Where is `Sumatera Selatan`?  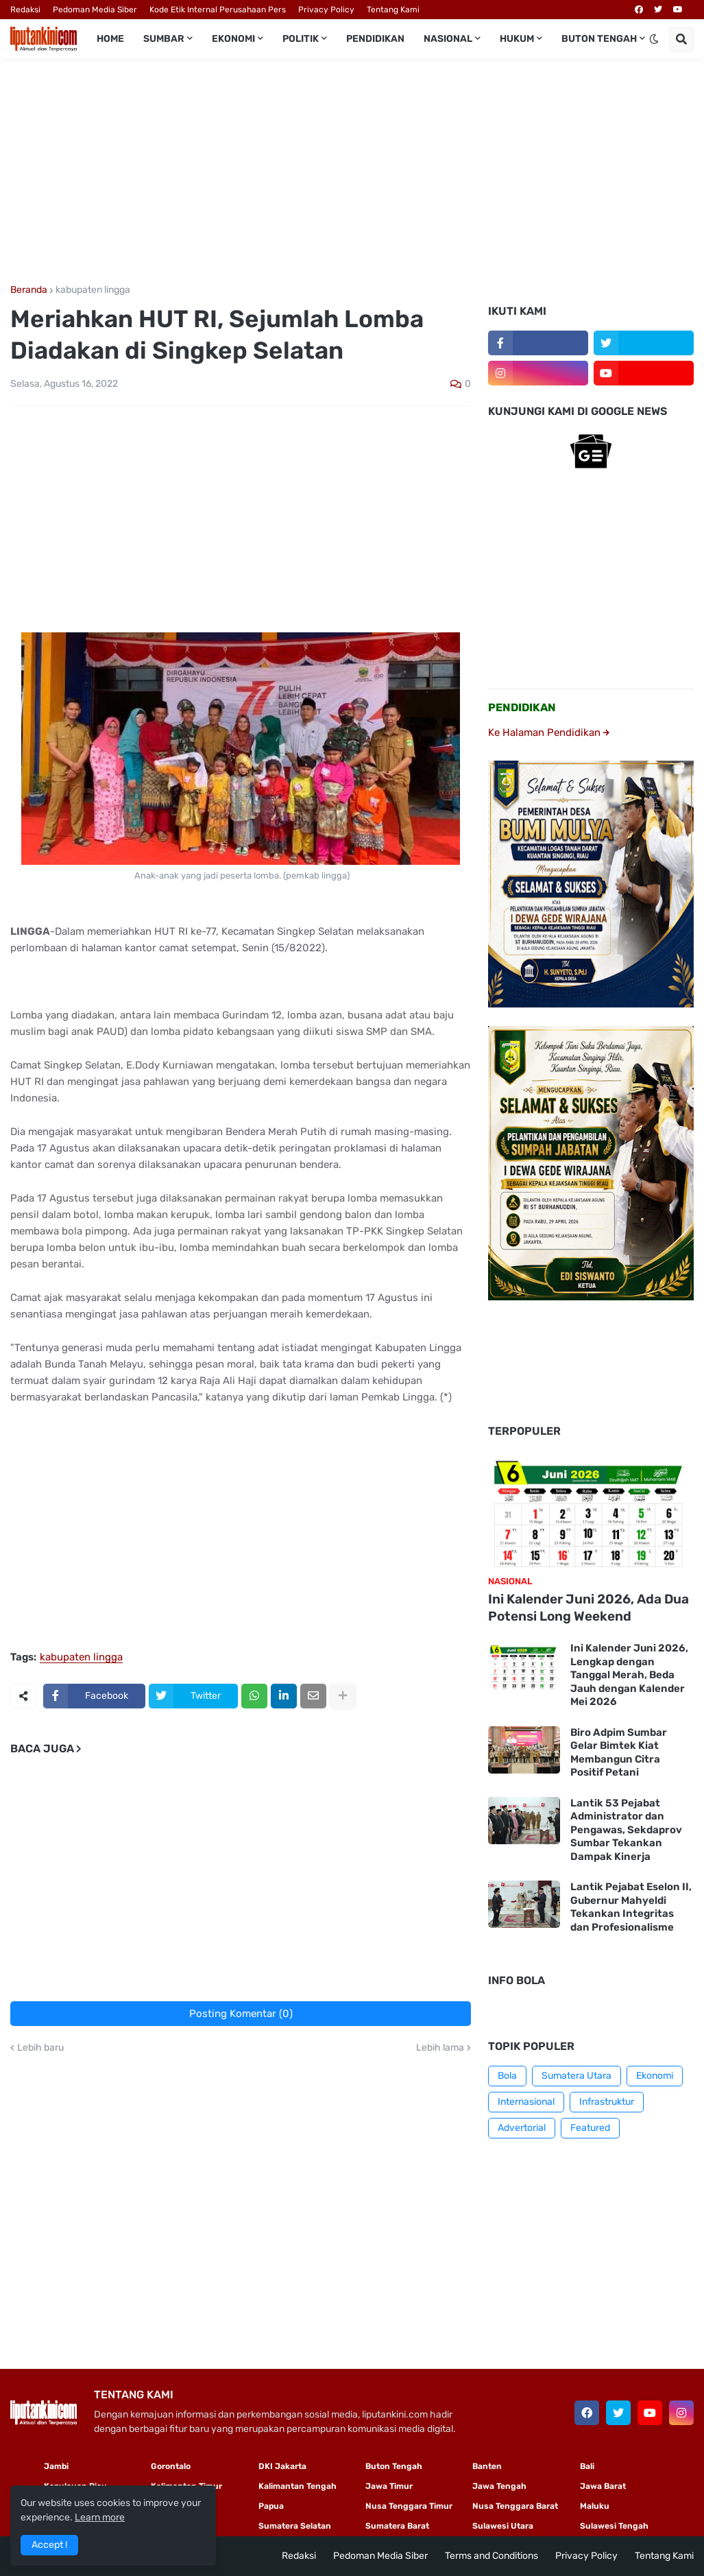 Sumatera Selatan is located at coordinates (294, 2526).